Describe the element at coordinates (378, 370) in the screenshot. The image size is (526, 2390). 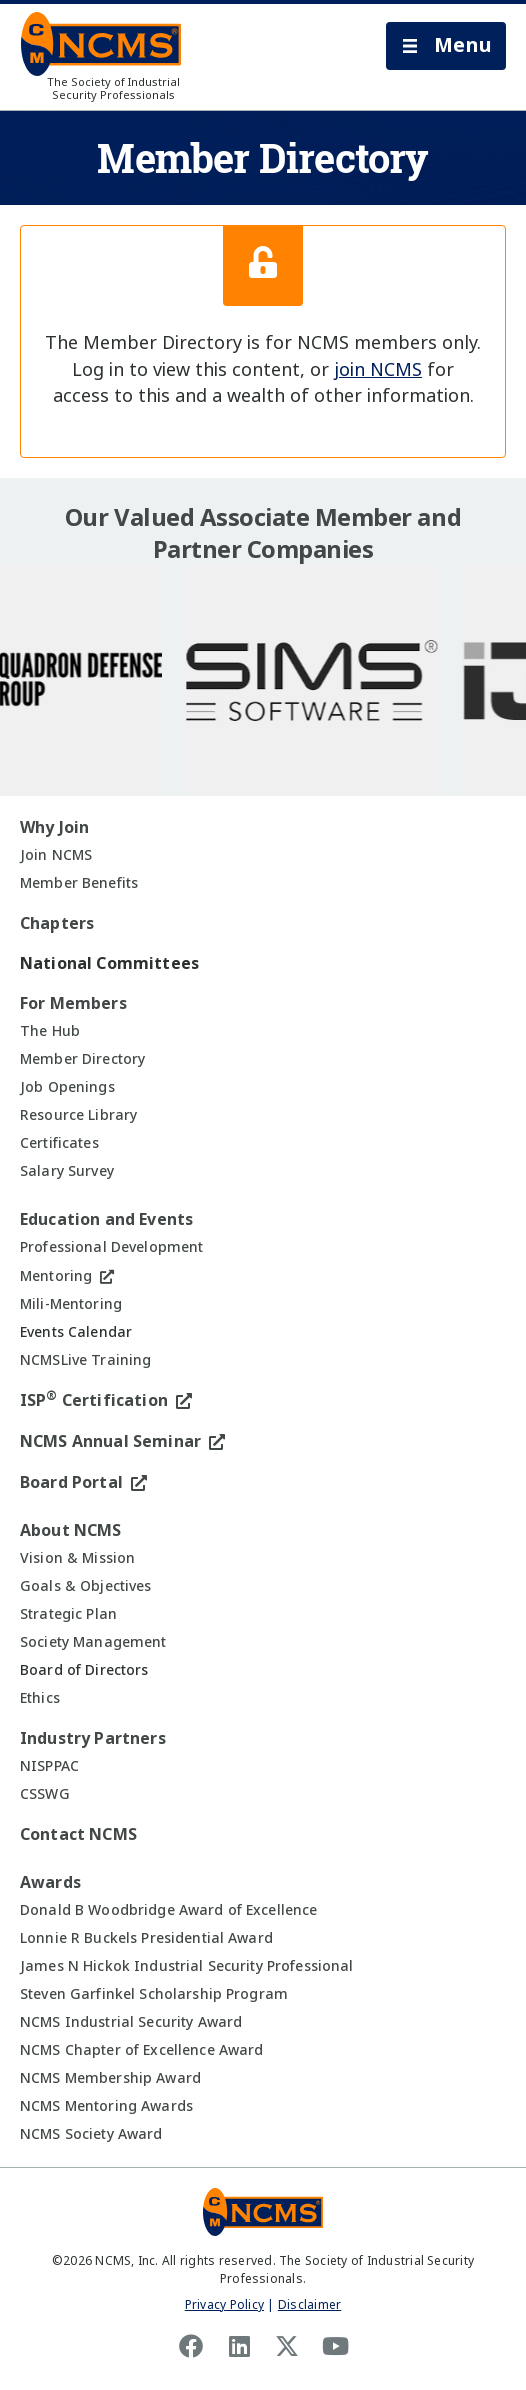
I see `join NCMS` at that location.